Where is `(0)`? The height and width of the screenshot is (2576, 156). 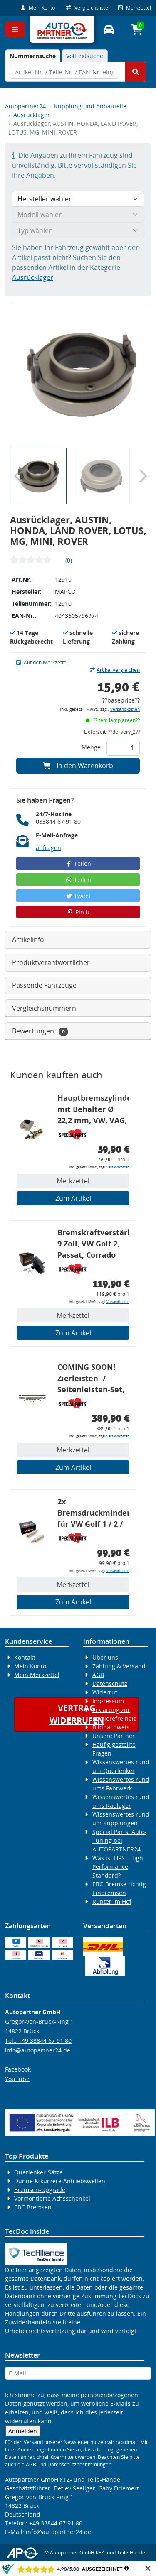 (0) is located at coordinates (68, 560).